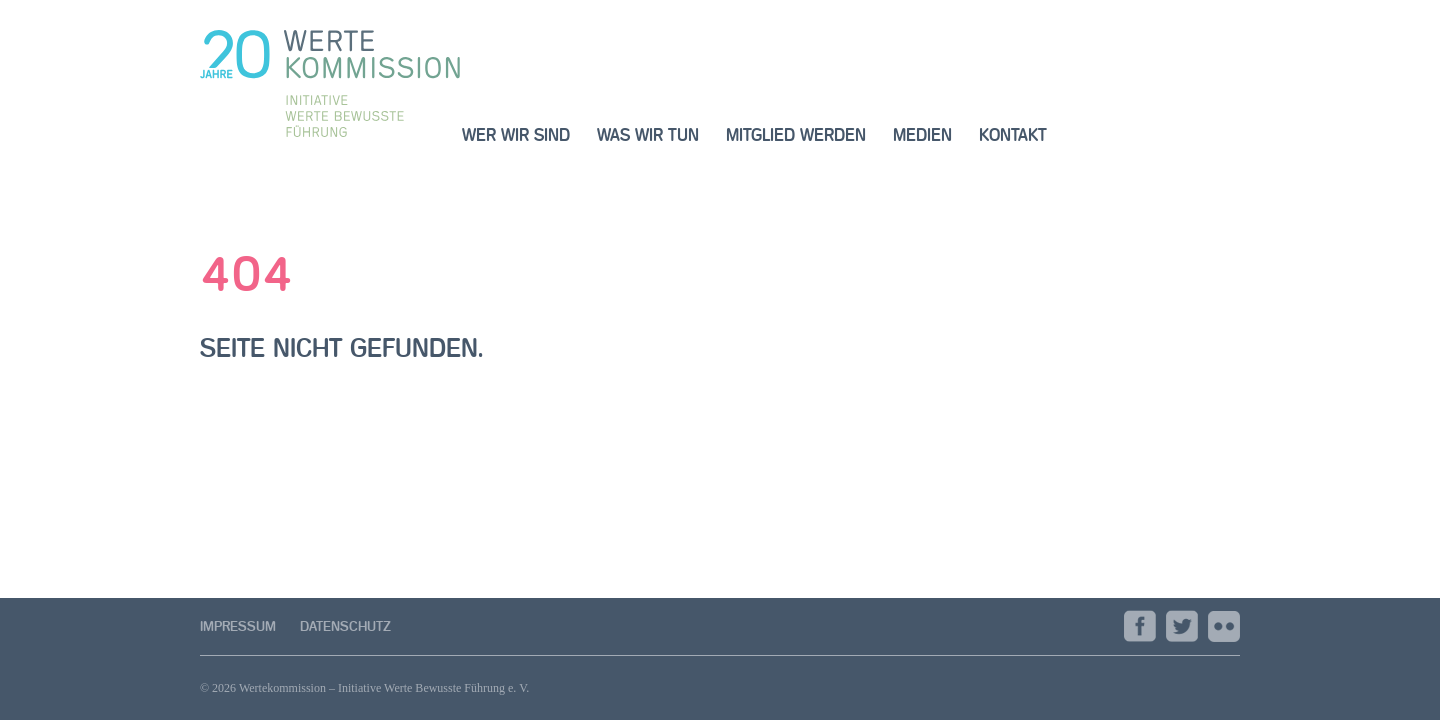  Describe the element at coordinates (796, 135) in the screenshot. I see `Mitglied werden` at that location.